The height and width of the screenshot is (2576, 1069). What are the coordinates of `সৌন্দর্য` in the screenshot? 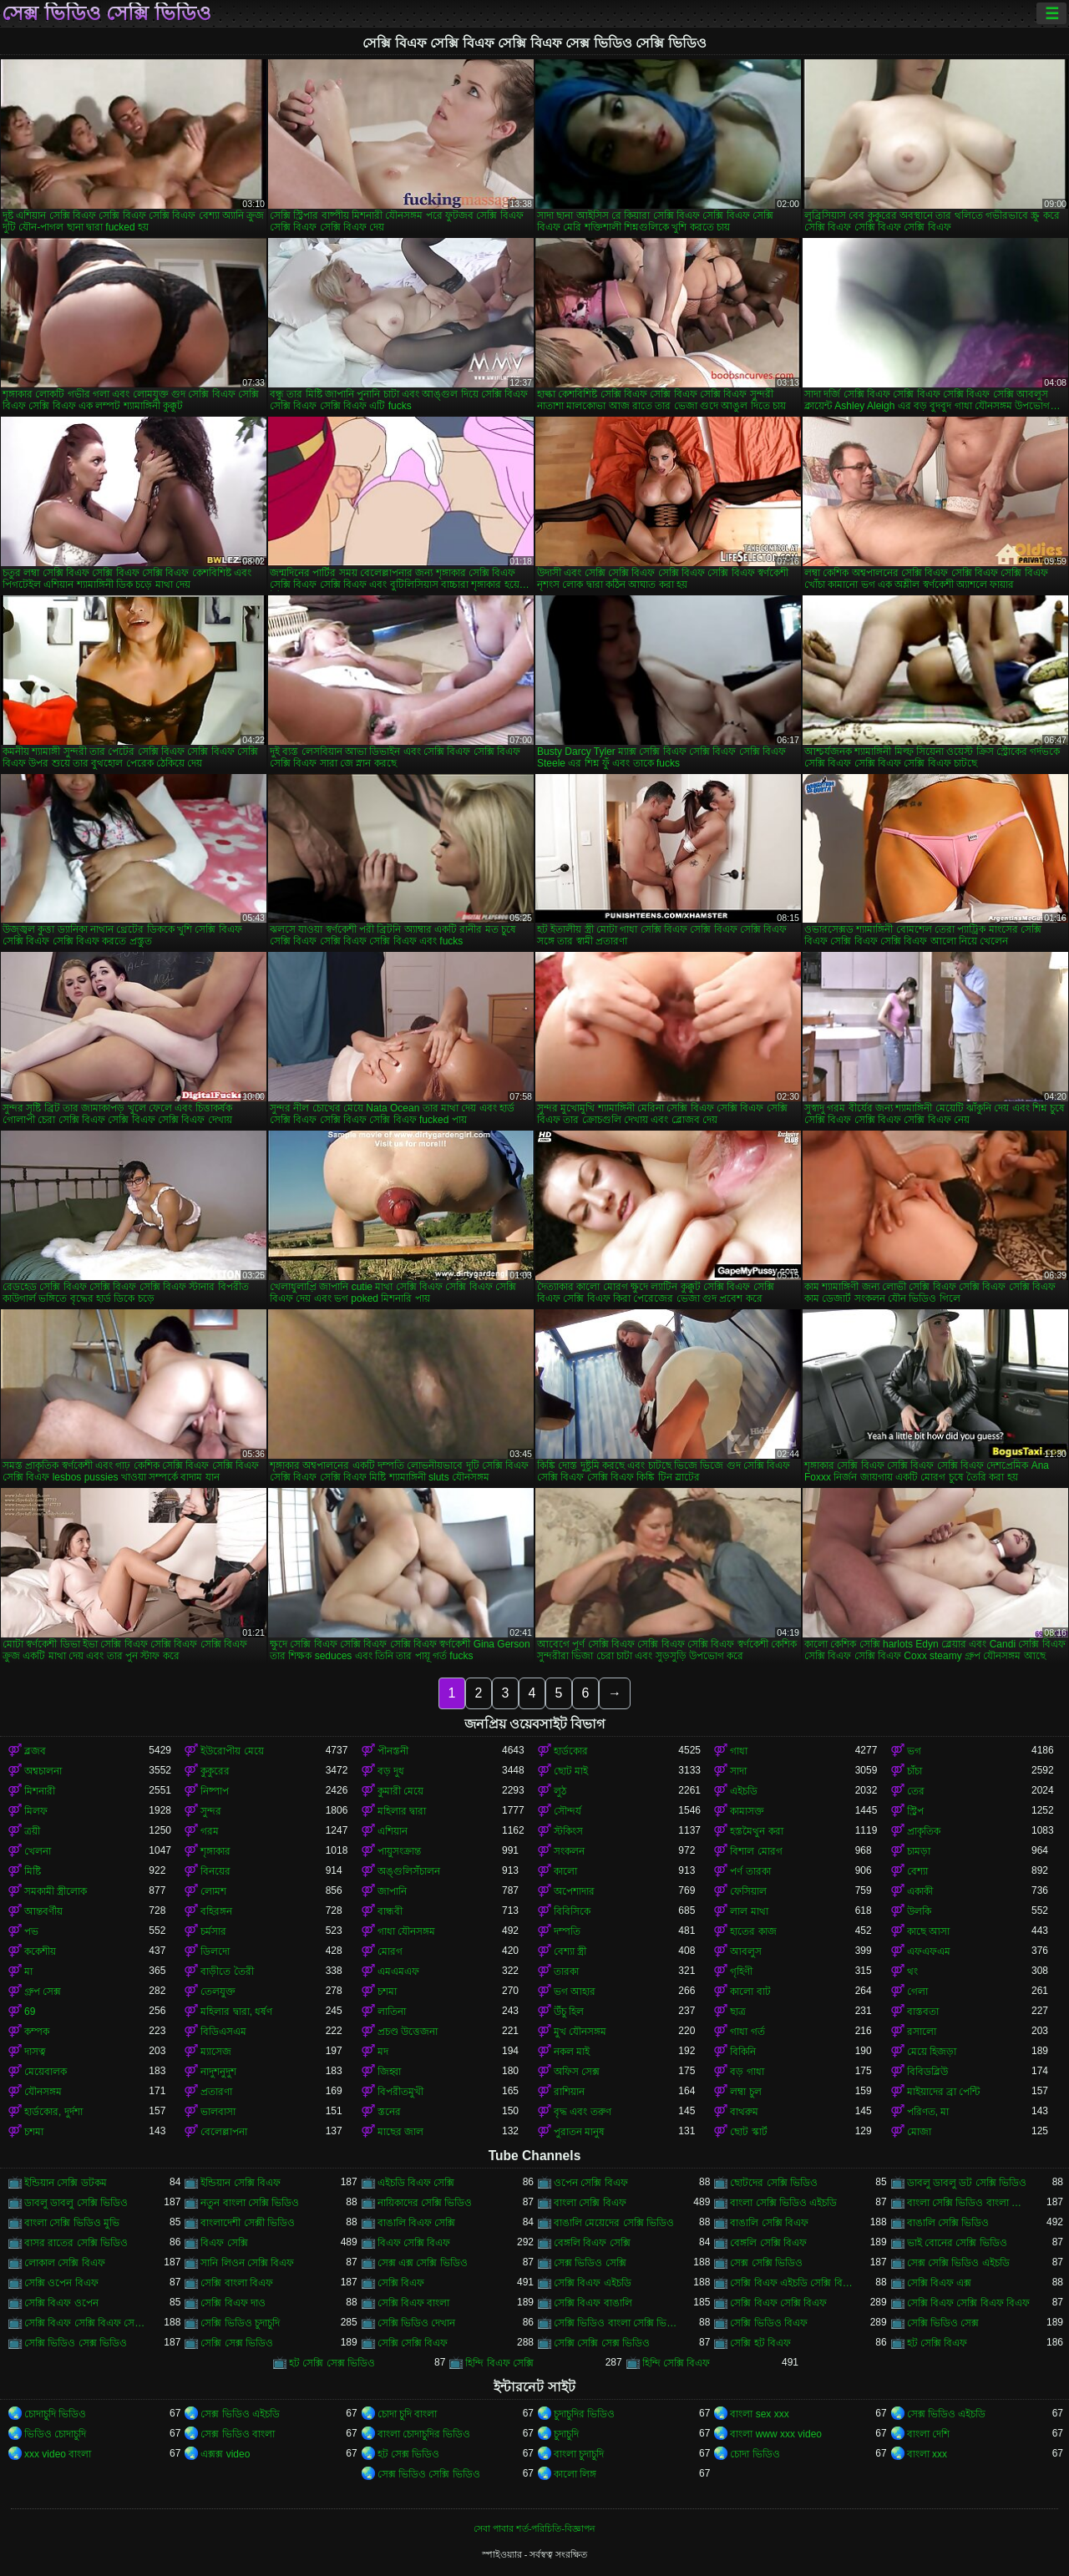 It's located at (567, 1811).